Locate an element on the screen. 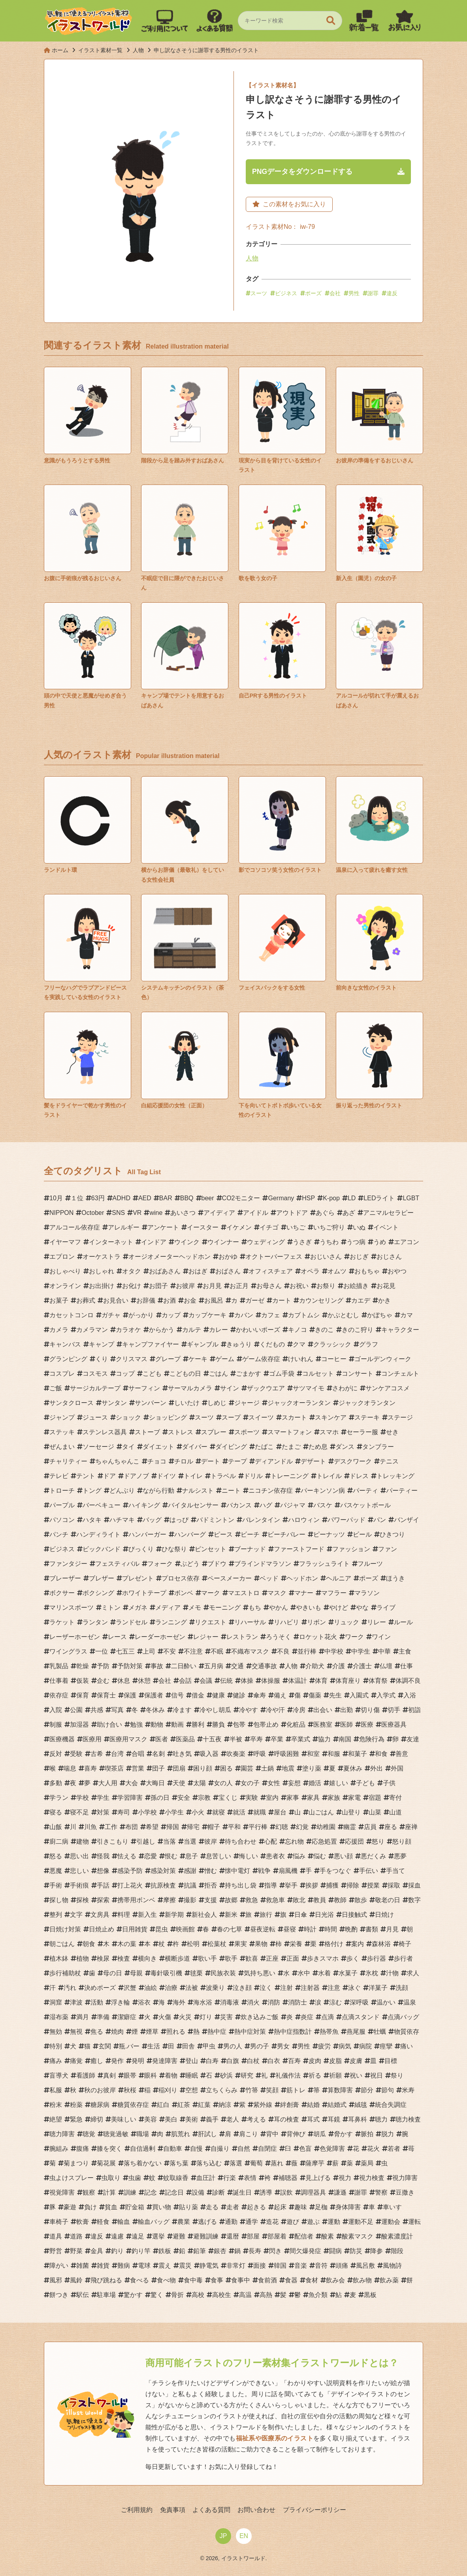 The width and height of the screenshot is (467, 2576). 山飯 is located at coordinates (55, 1827).